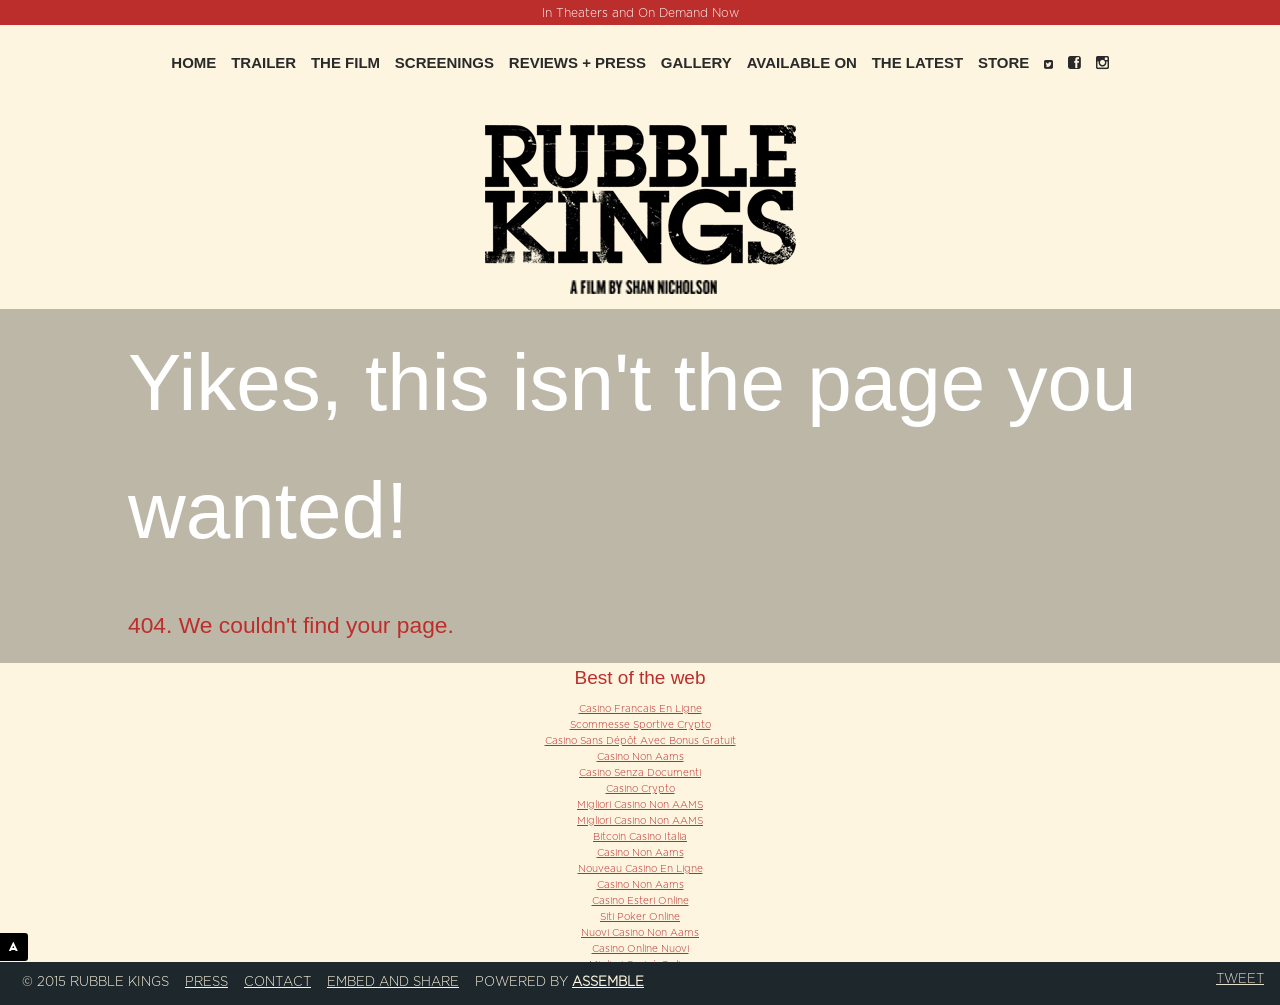 Image resolution: width=1280 pixels, height=1005 pixels. Describe the element at coordinates (696, 62) in the screenshot. I see `Gallery` at that location.